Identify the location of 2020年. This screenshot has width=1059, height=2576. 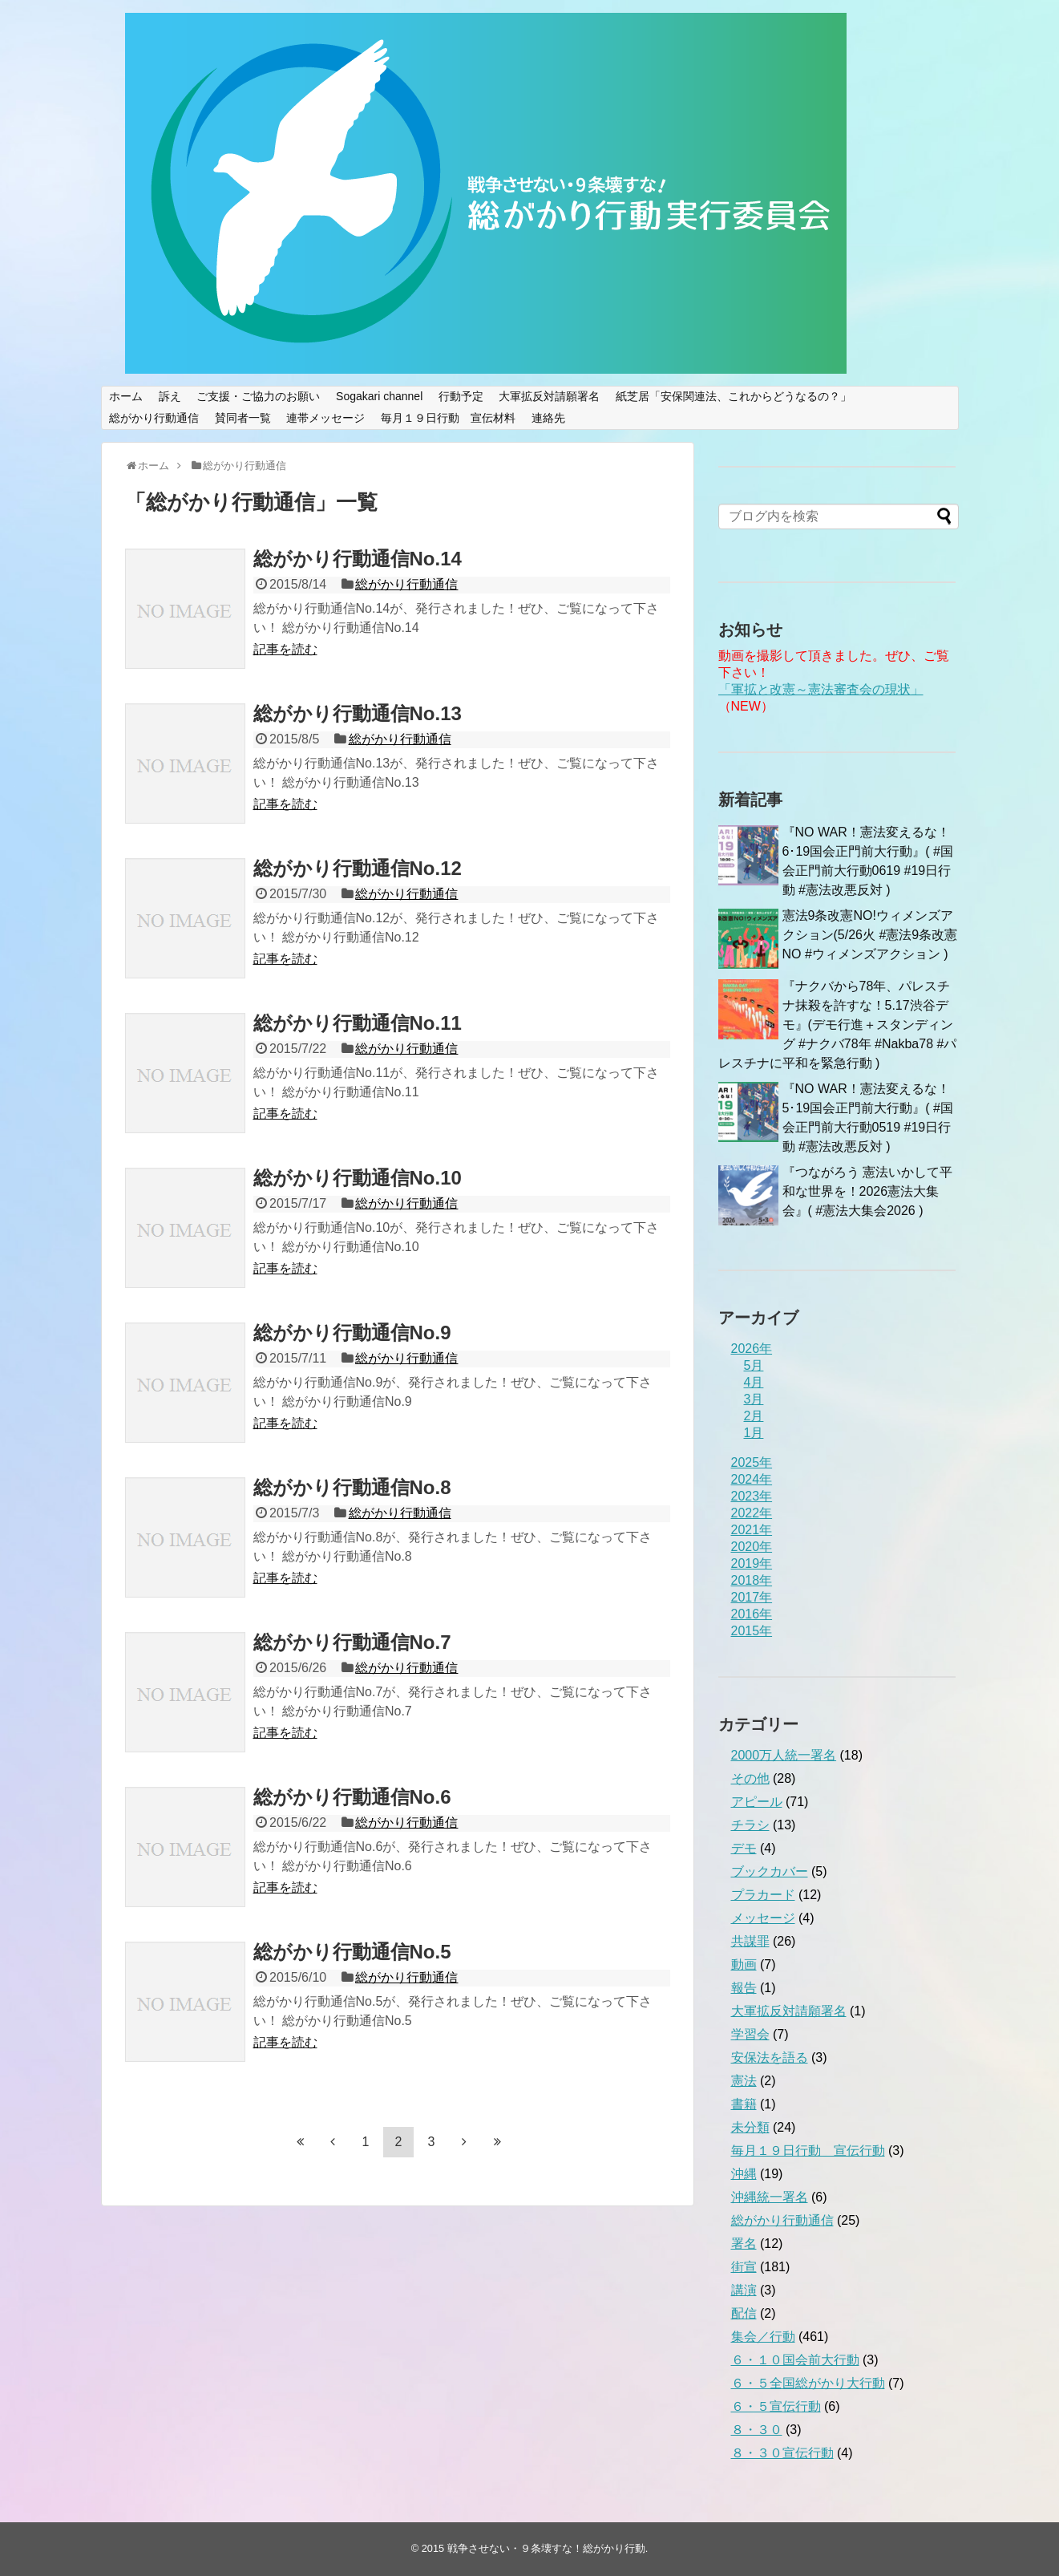
(752, 1546).